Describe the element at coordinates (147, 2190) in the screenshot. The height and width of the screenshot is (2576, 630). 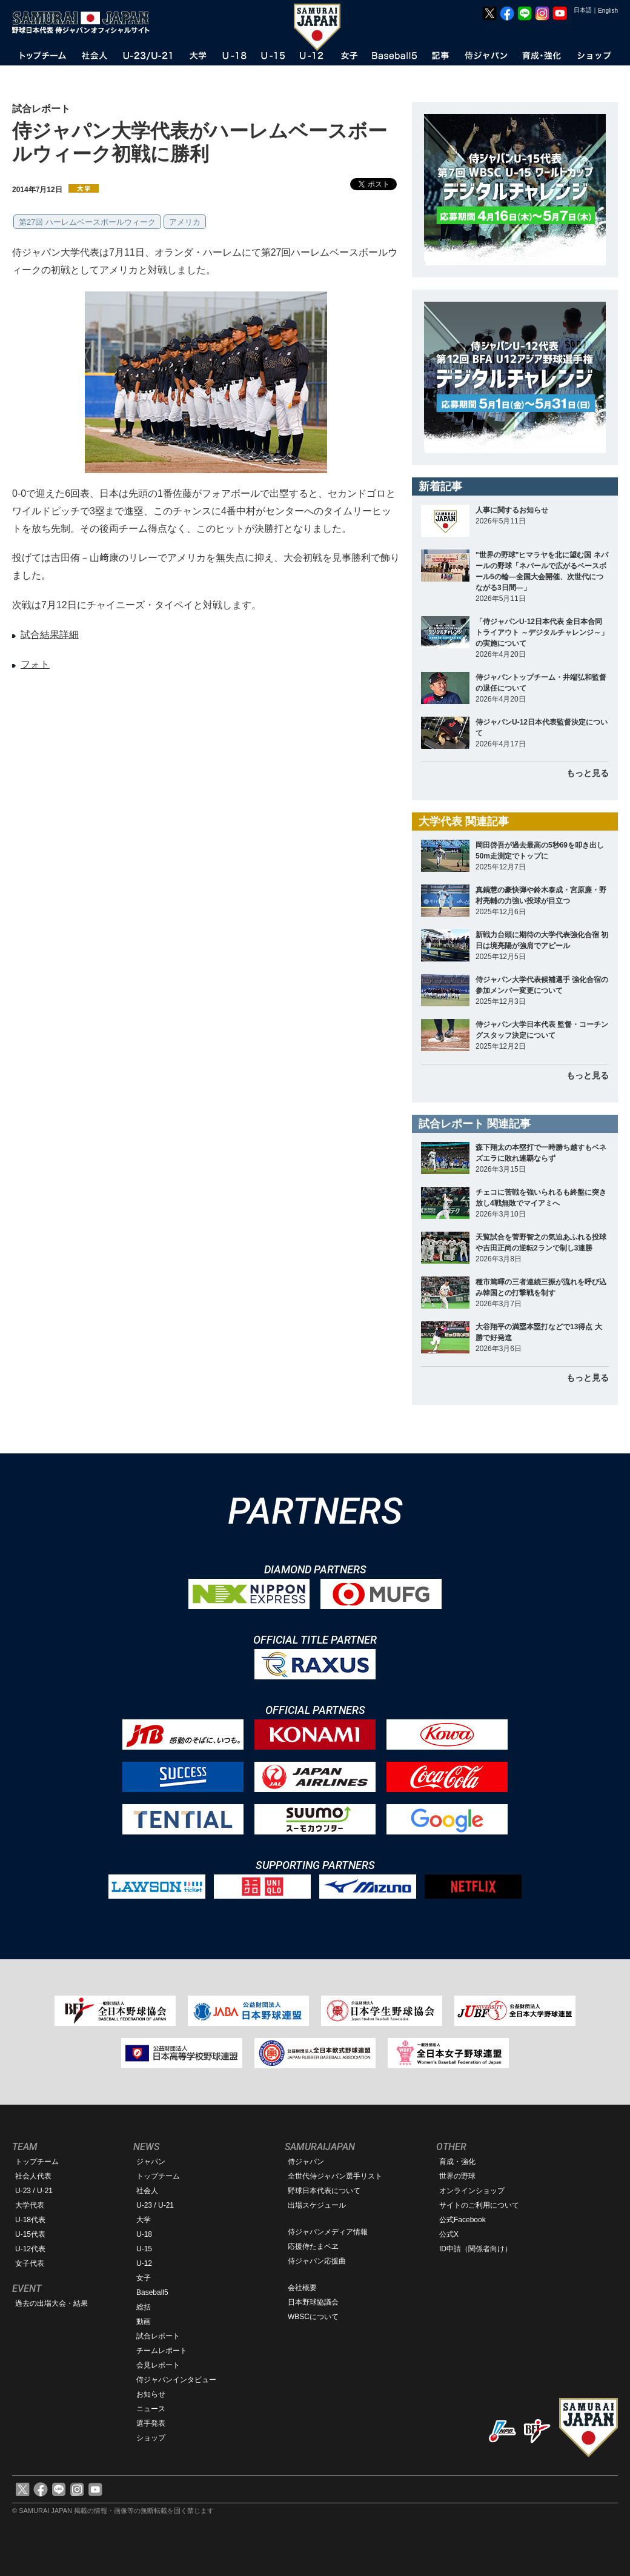
I see `社会人` at that location.